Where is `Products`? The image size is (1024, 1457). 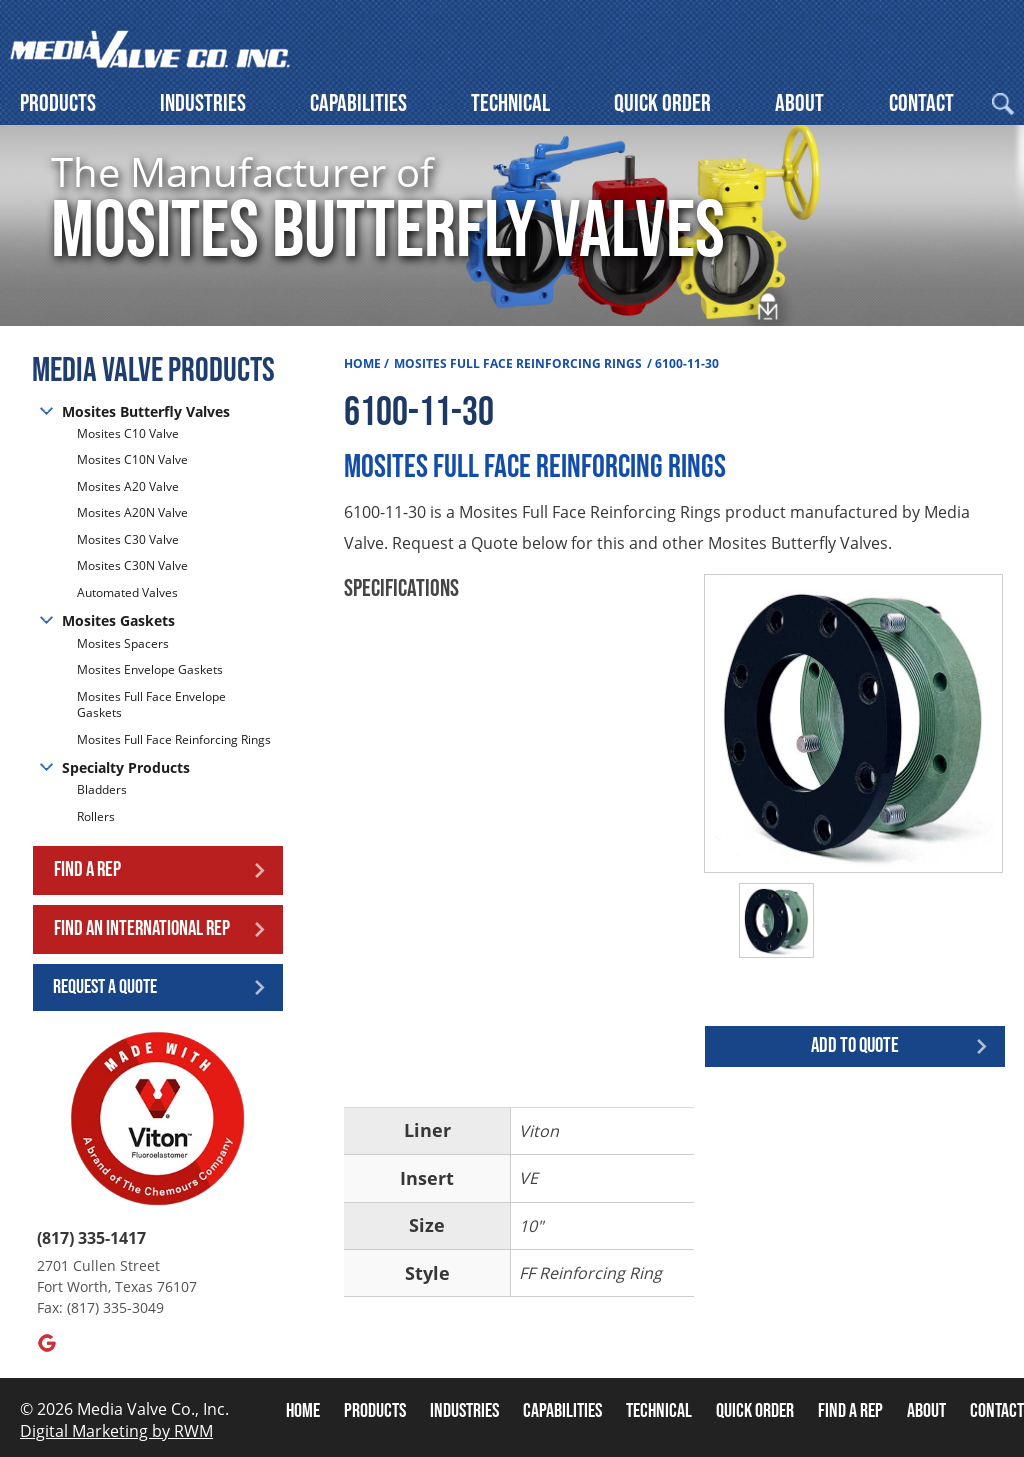
Products is located at coordinates (58, 103).